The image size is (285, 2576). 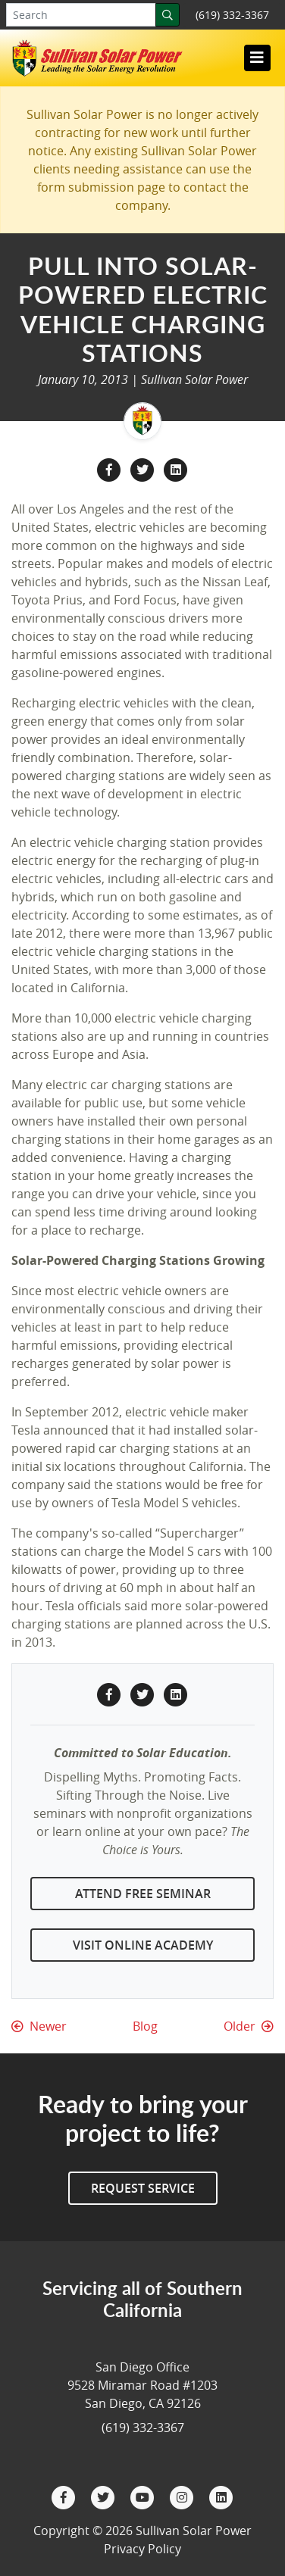 What do you see at coordinates (110, 468) in the screenshot?
I see `[Facebook Share]` at bounding box center [110, 468].